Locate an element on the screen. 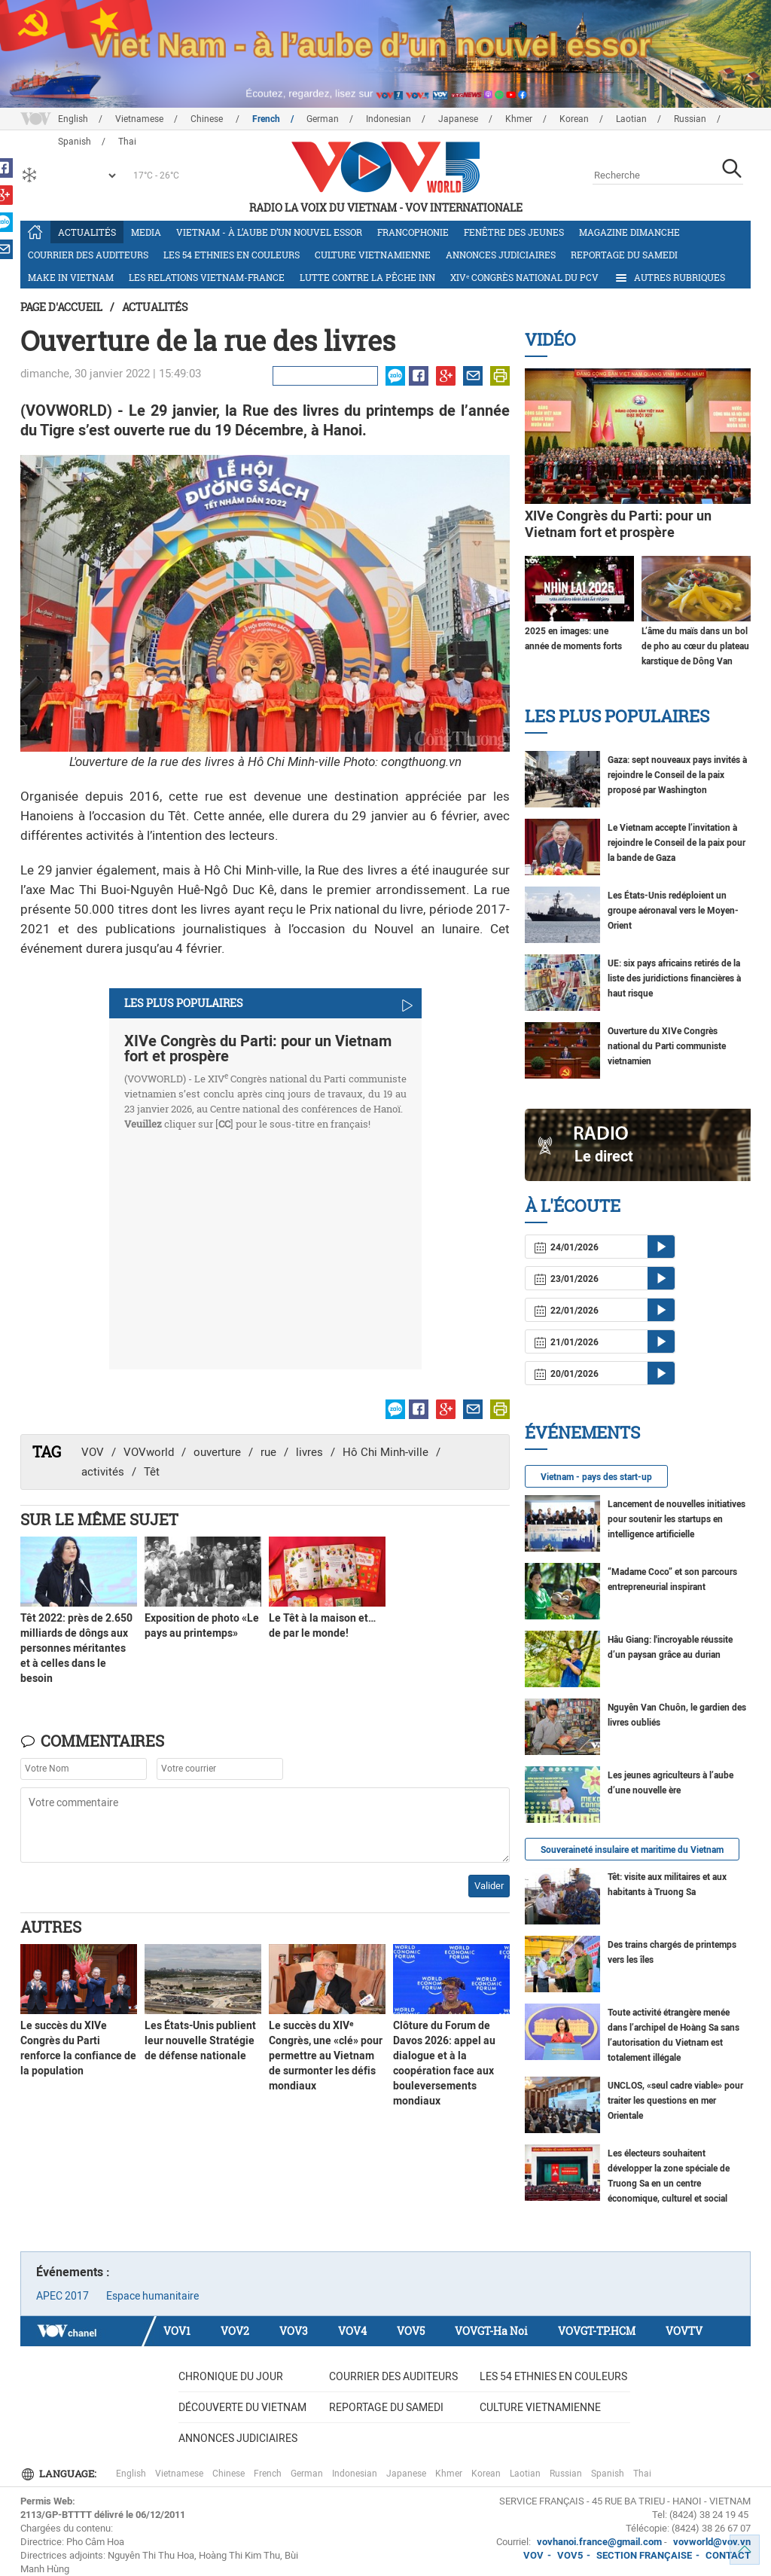 The height and width of the screenshot is (2576, 771). VOV5 is located at coordinates (411, 2331).